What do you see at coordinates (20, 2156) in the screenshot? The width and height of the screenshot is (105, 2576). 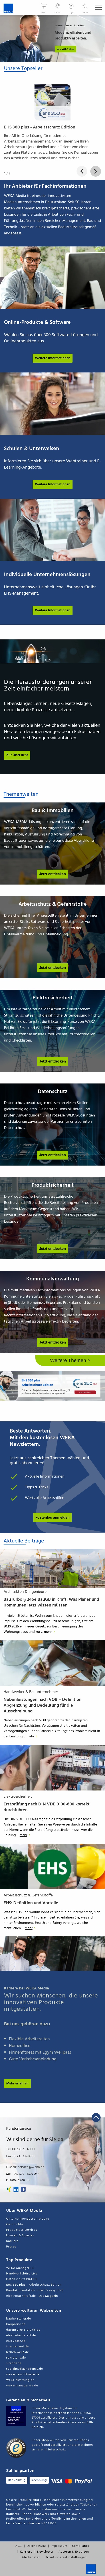 I see `Fax 08233 23-7400` at bounding box center [20, 2156].